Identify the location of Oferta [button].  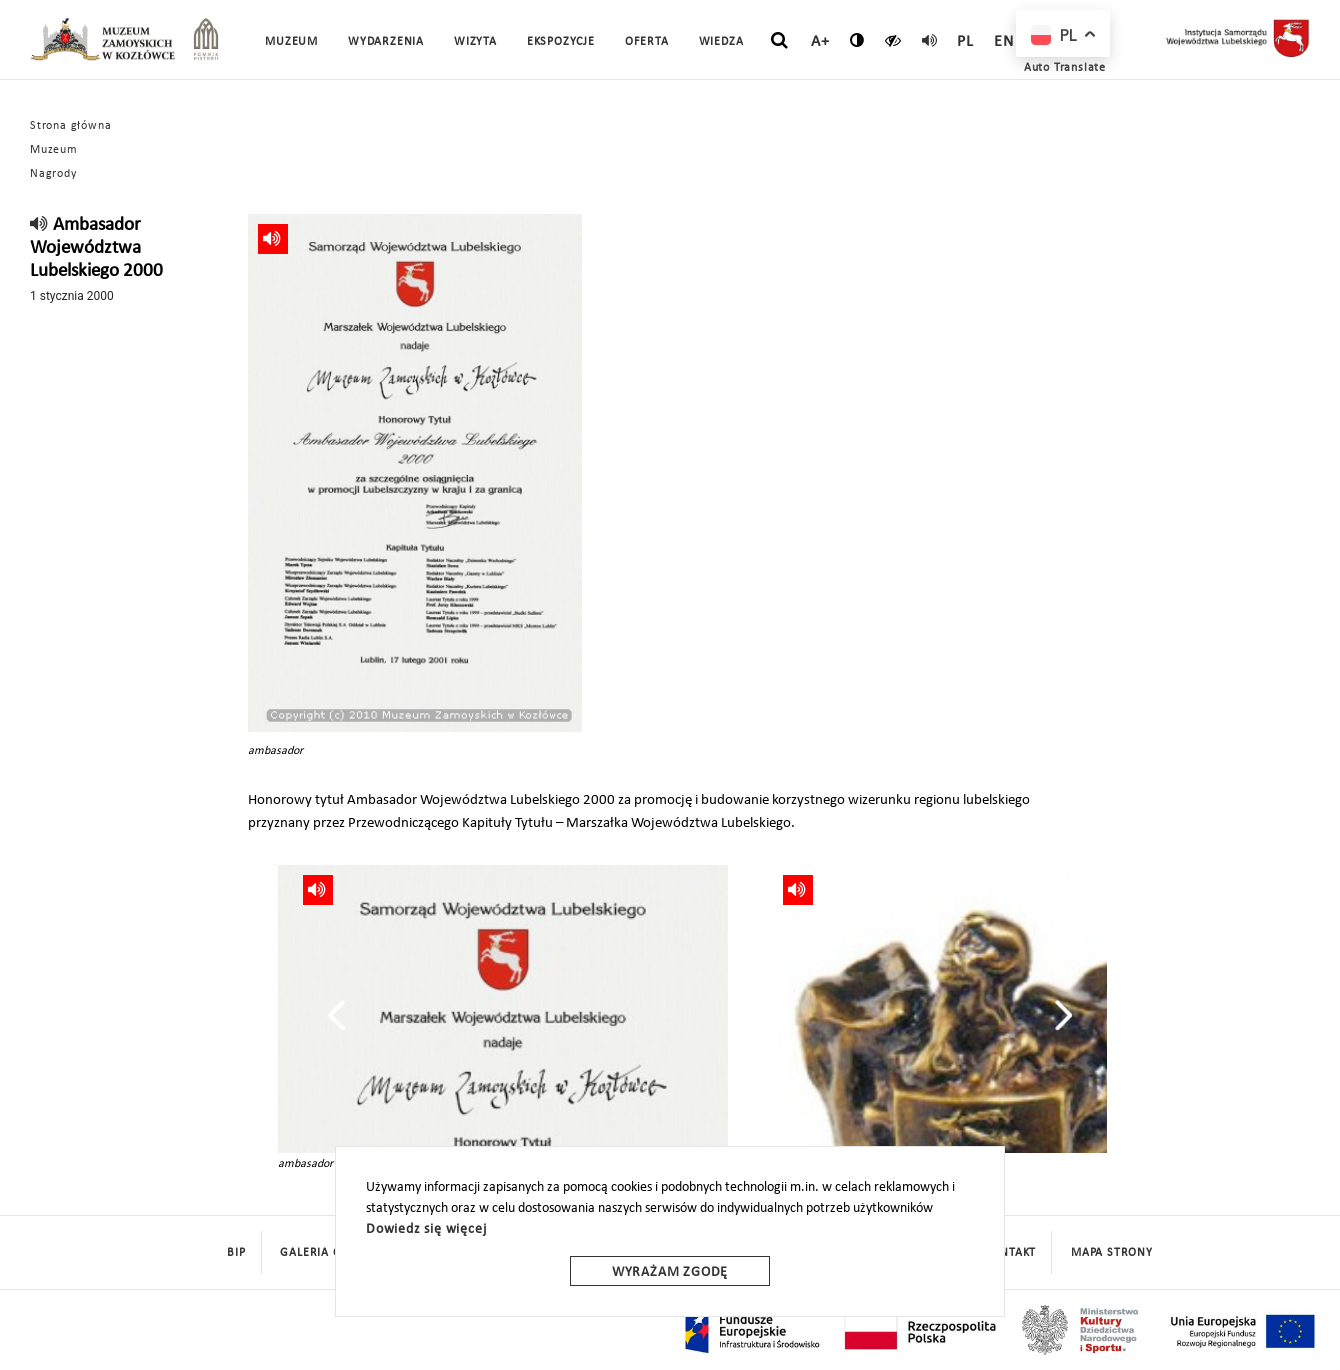
(647, 42).